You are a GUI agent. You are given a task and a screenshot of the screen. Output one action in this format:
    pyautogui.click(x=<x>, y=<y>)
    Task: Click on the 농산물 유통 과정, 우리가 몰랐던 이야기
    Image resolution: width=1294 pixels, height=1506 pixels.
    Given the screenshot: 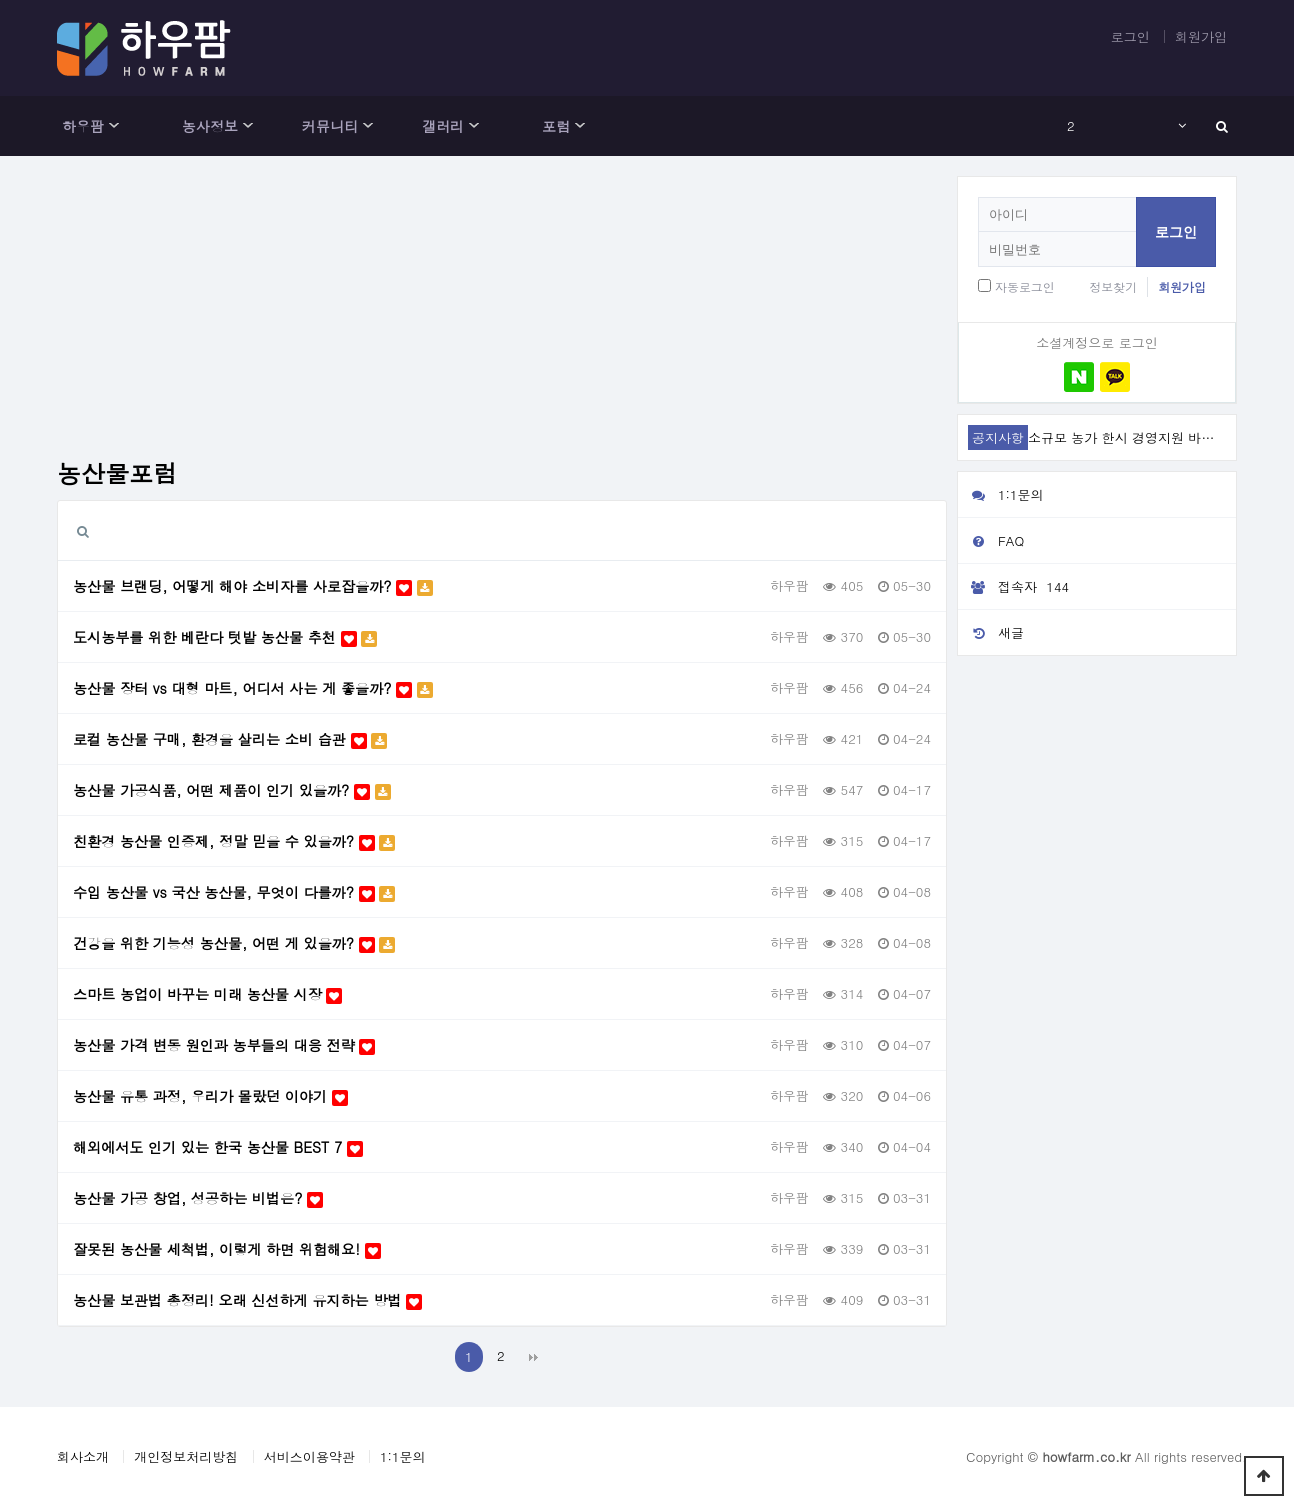 What is the action you would take?
    pyautogui.click(x=210, y=1096)
    